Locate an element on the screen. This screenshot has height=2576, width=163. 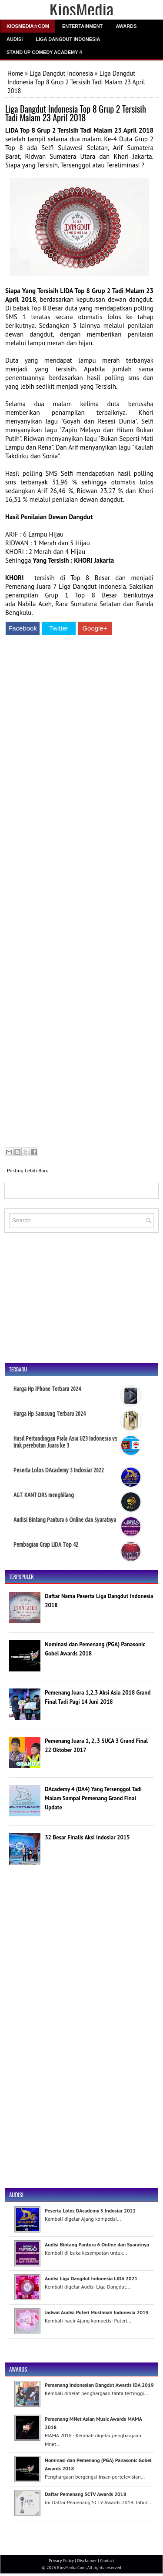
Facebook is located at coordinates (22, 628).